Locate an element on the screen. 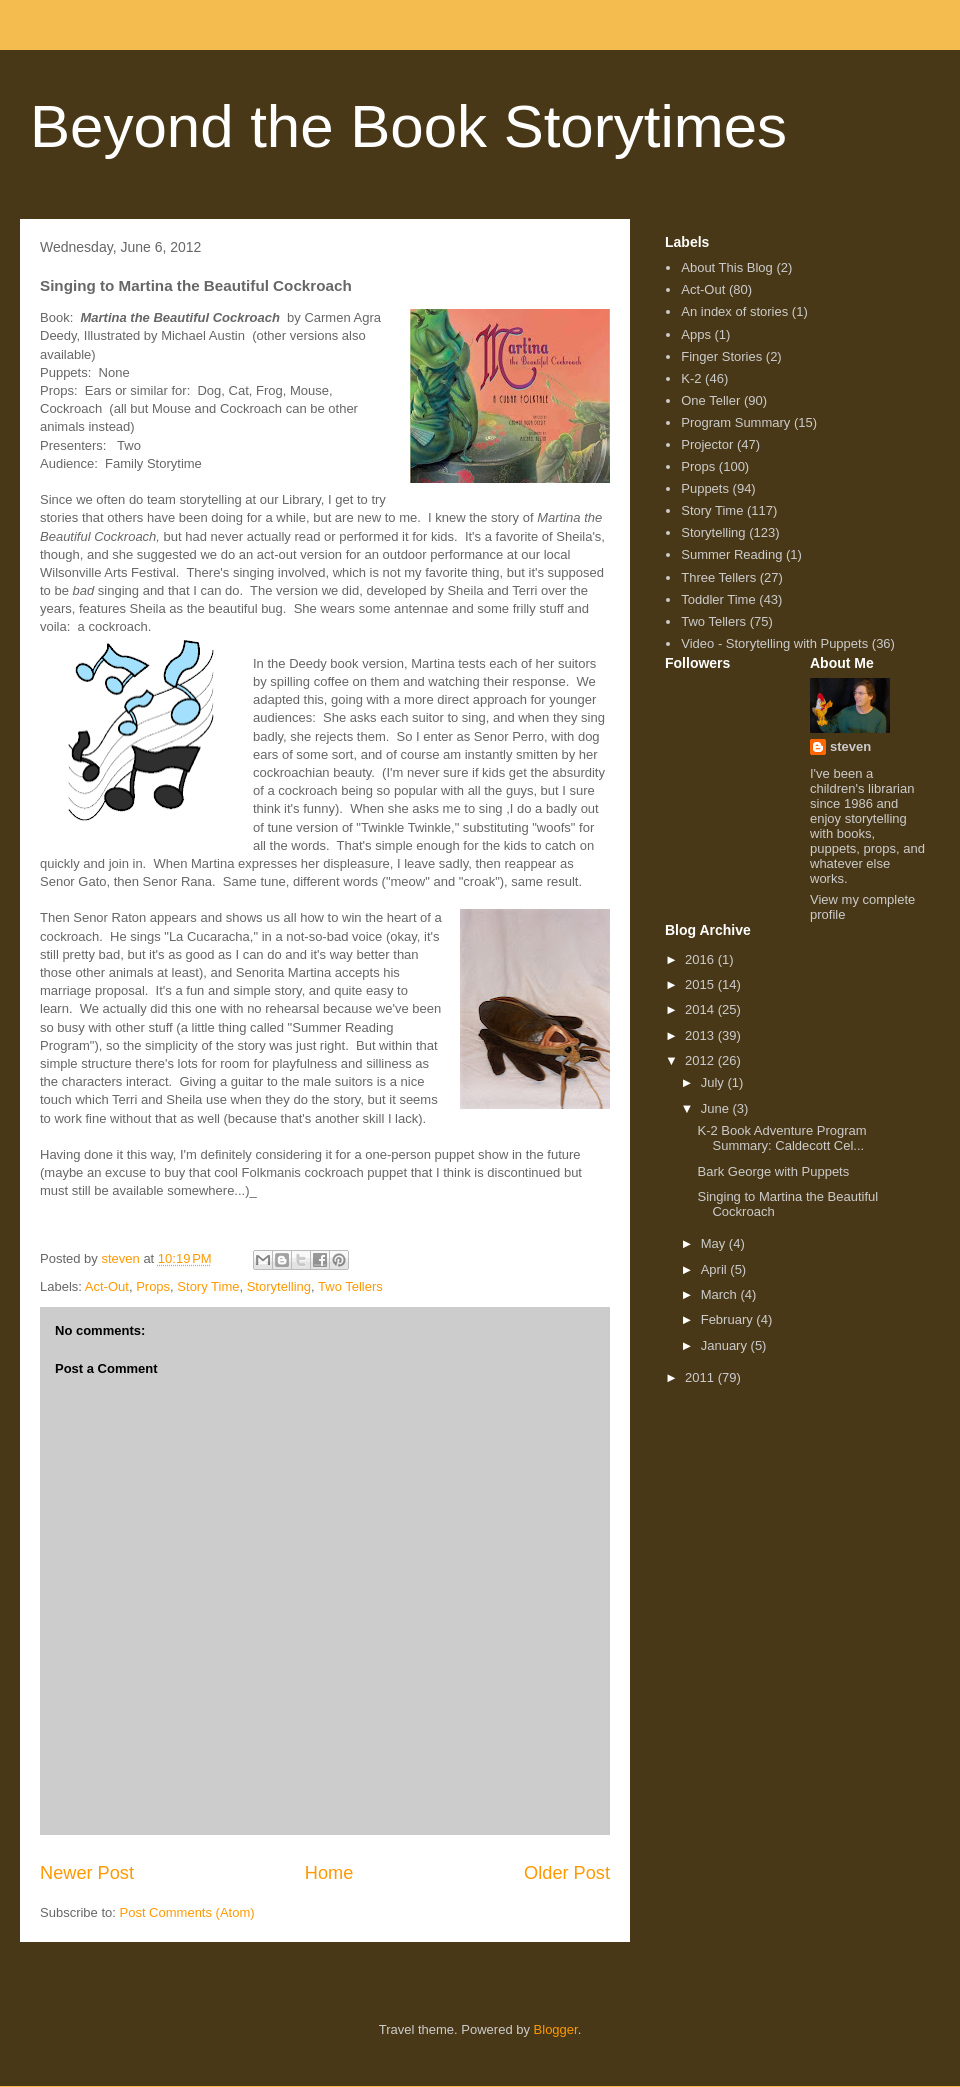 The width and height of the screenshot is (960, 2087). Beyond the Book Storytimes is located at coordinates (408, 126).